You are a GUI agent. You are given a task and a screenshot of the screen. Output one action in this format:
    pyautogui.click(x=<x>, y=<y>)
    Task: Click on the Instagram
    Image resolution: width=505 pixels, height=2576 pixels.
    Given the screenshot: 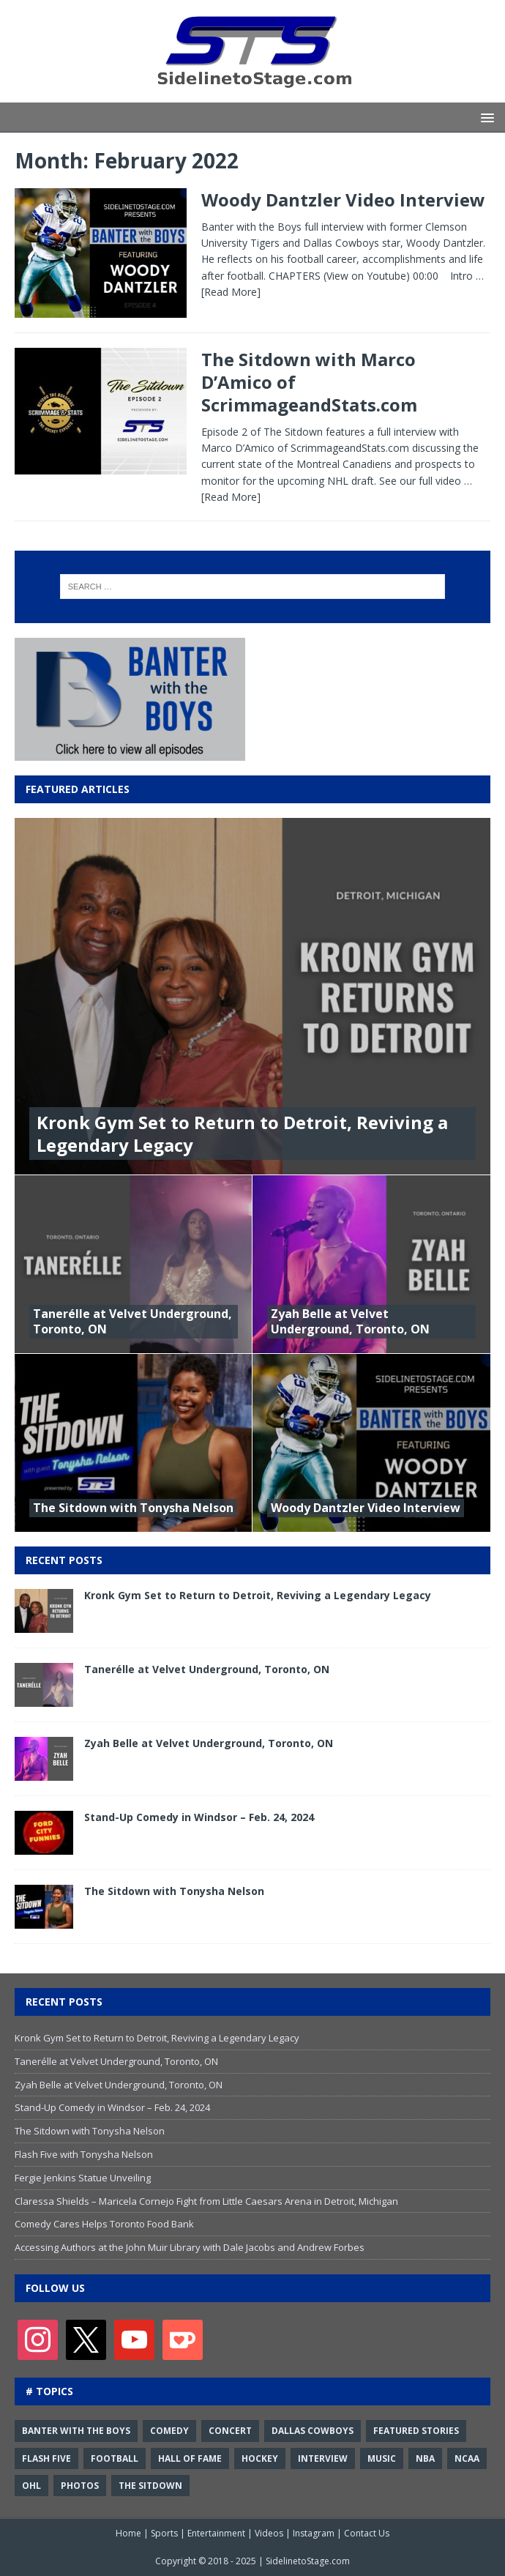 What is the action you would take?
    pyautogui.click(x=313, y=2533)
    